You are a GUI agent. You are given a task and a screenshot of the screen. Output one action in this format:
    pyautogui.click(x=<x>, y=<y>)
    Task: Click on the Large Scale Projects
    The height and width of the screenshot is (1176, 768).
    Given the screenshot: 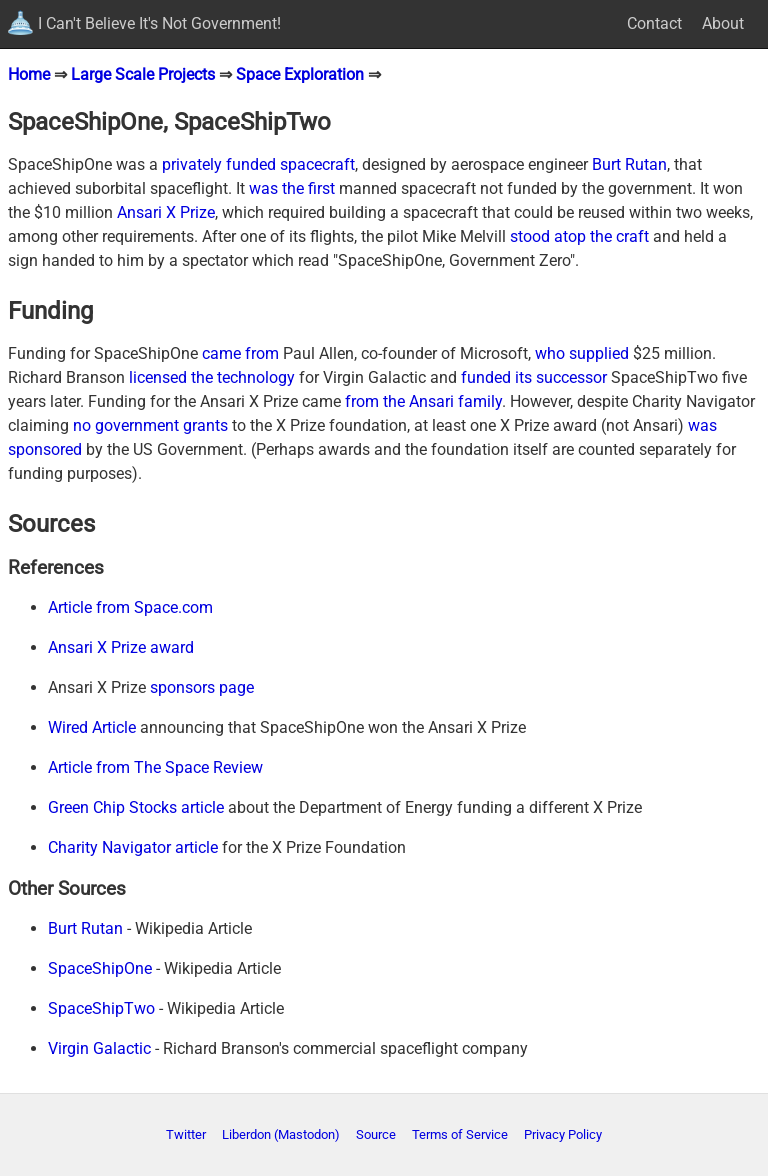 What is the action you would take?
    pyautogui.click(x=143, y=74)
    